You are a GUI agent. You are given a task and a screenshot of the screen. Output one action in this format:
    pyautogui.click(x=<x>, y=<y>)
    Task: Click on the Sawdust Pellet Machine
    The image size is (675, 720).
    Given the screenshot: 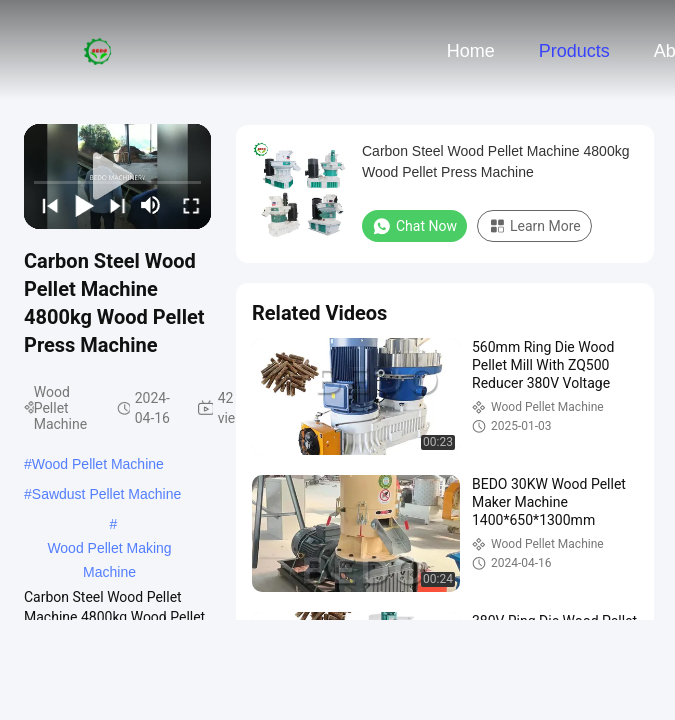 What is the action you would take?
    pyautogui.click(x=106, y=494)
    